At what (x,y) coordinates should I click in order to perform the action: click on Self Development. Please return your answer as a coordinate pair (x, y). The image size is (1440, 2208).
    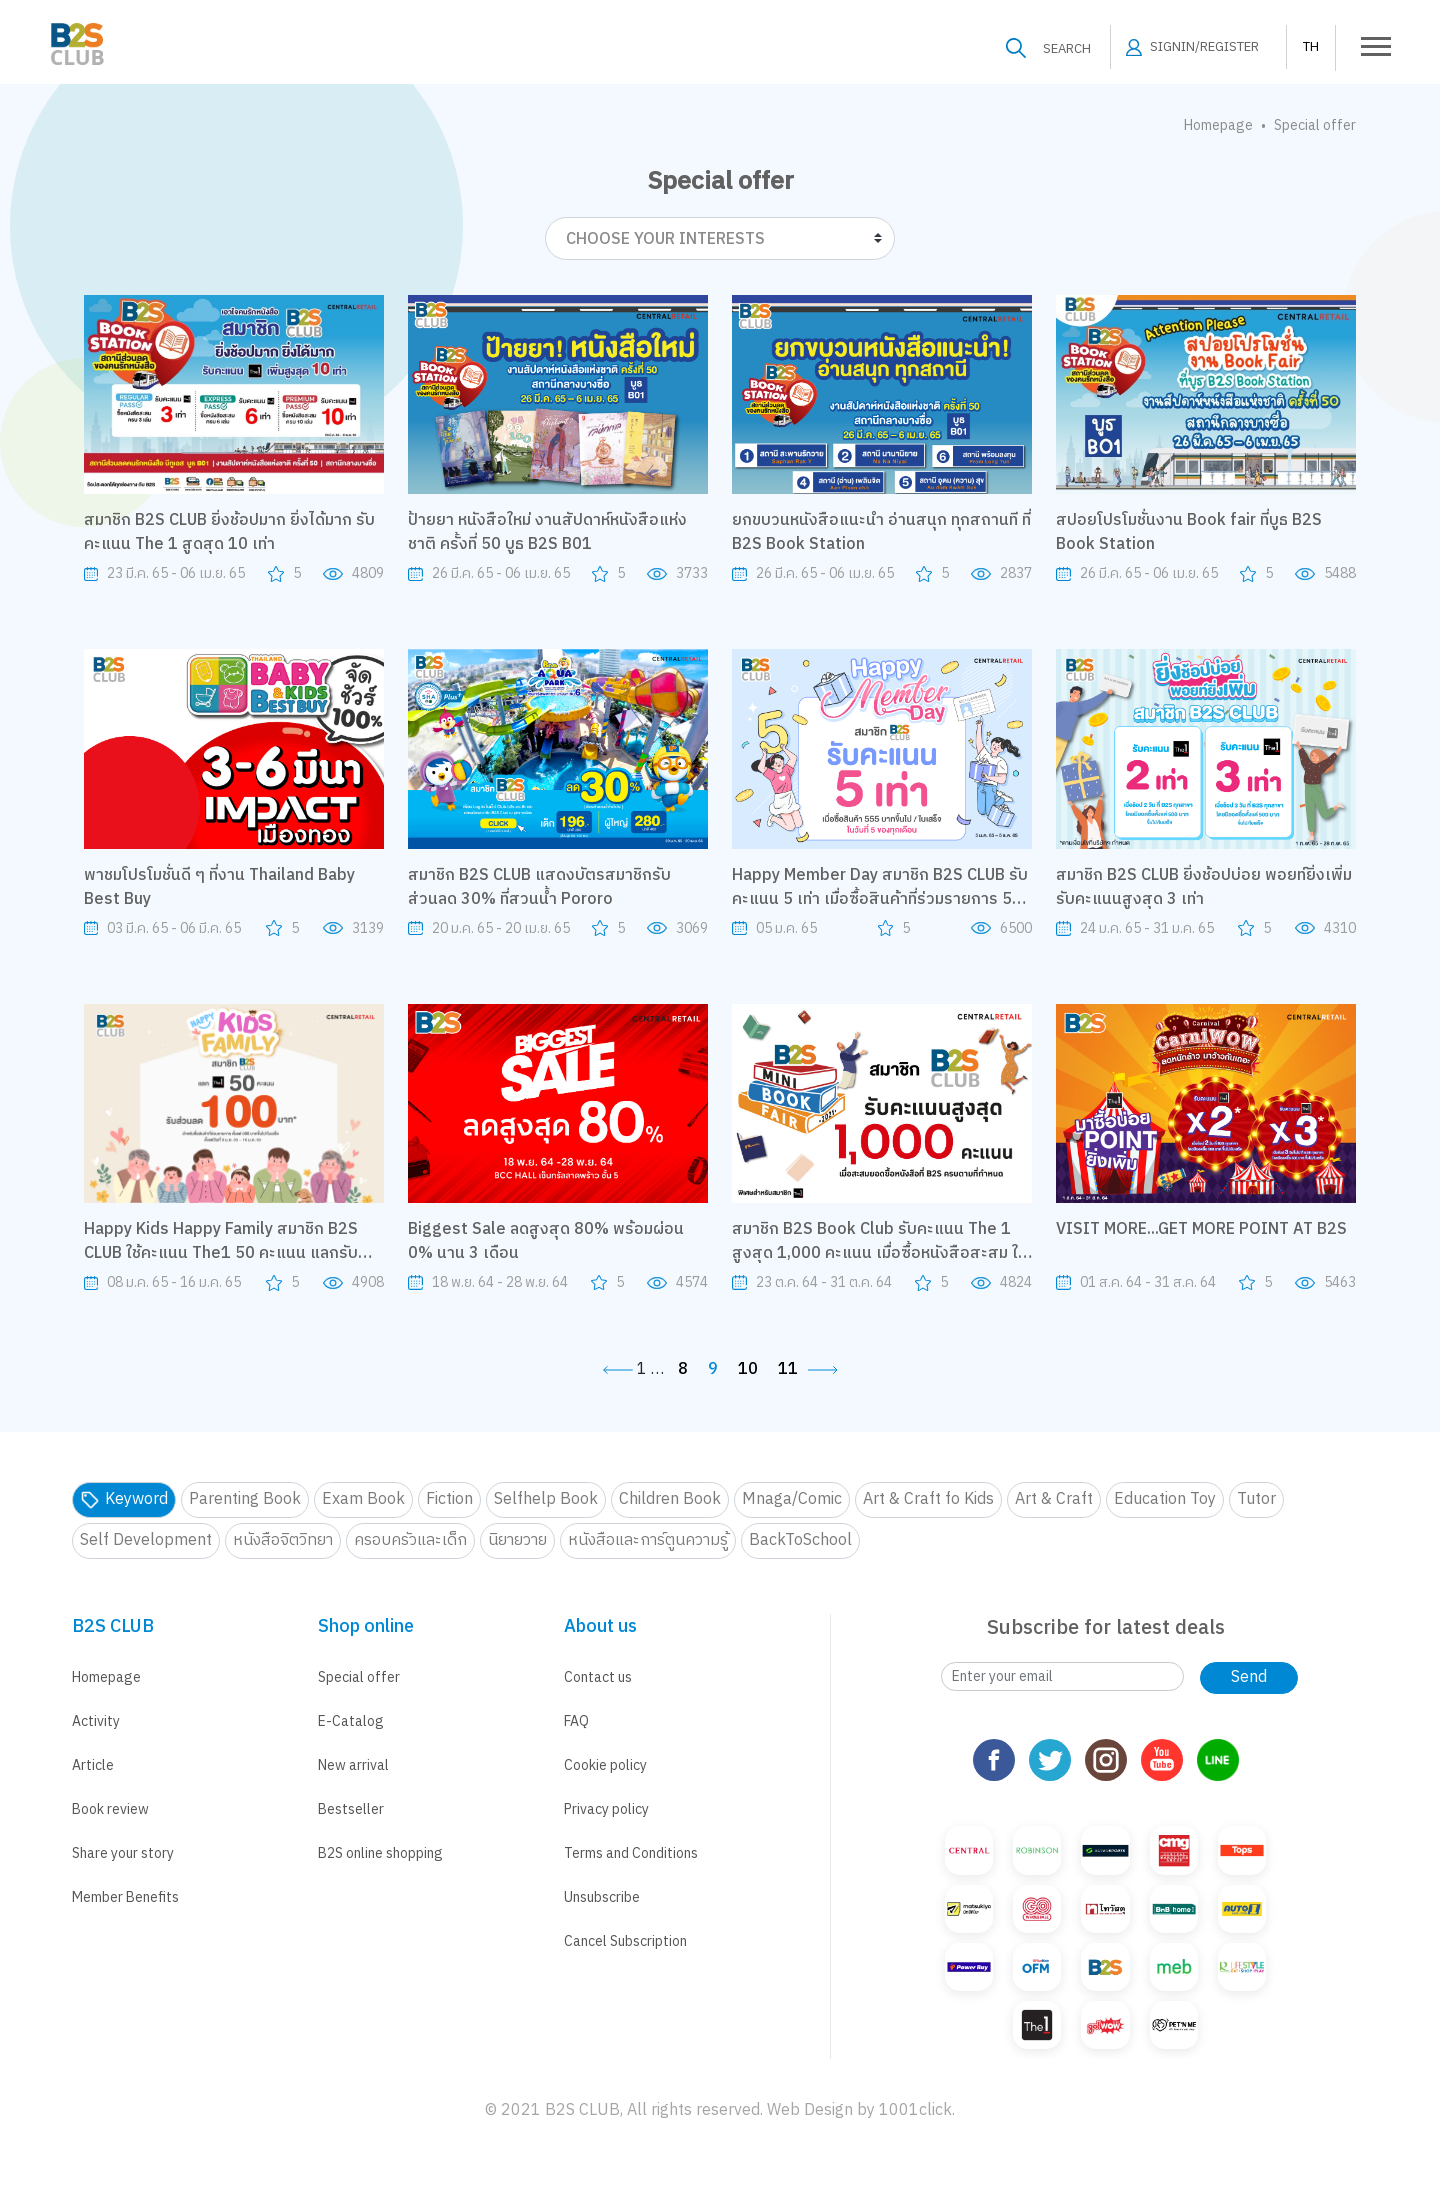
    Looking at the image, I should click on (146, 1540).